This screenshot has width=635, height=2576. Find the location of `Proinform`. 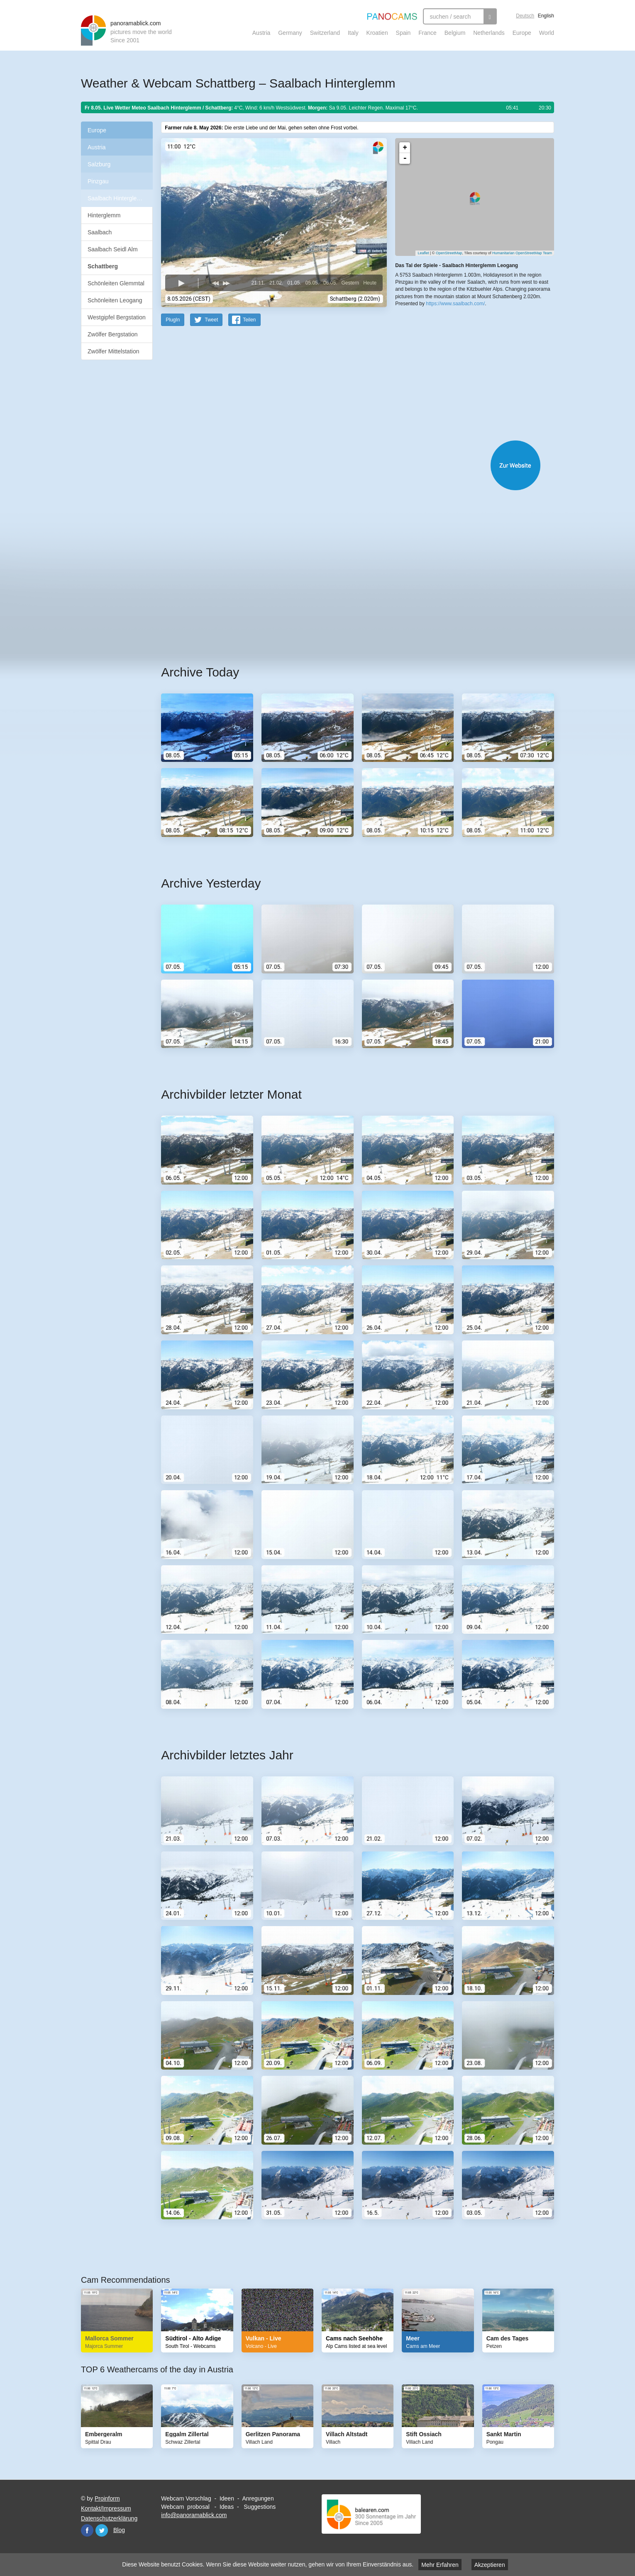

Proinform is located at coordinates (107, 2498).